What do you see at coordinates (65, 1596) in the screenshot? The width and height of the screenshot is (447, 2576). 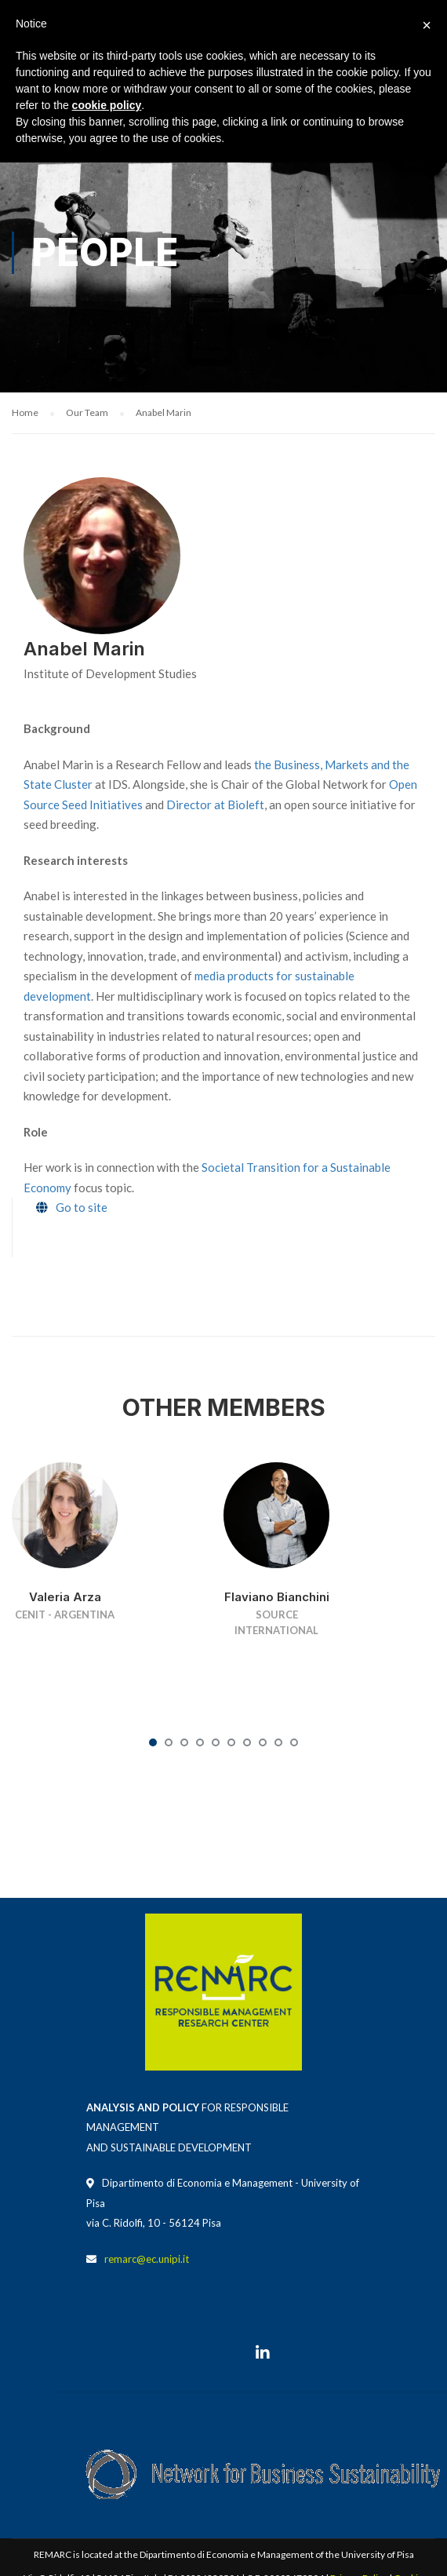 I see `Valeria Arza` at bounding box center [65, 1596].